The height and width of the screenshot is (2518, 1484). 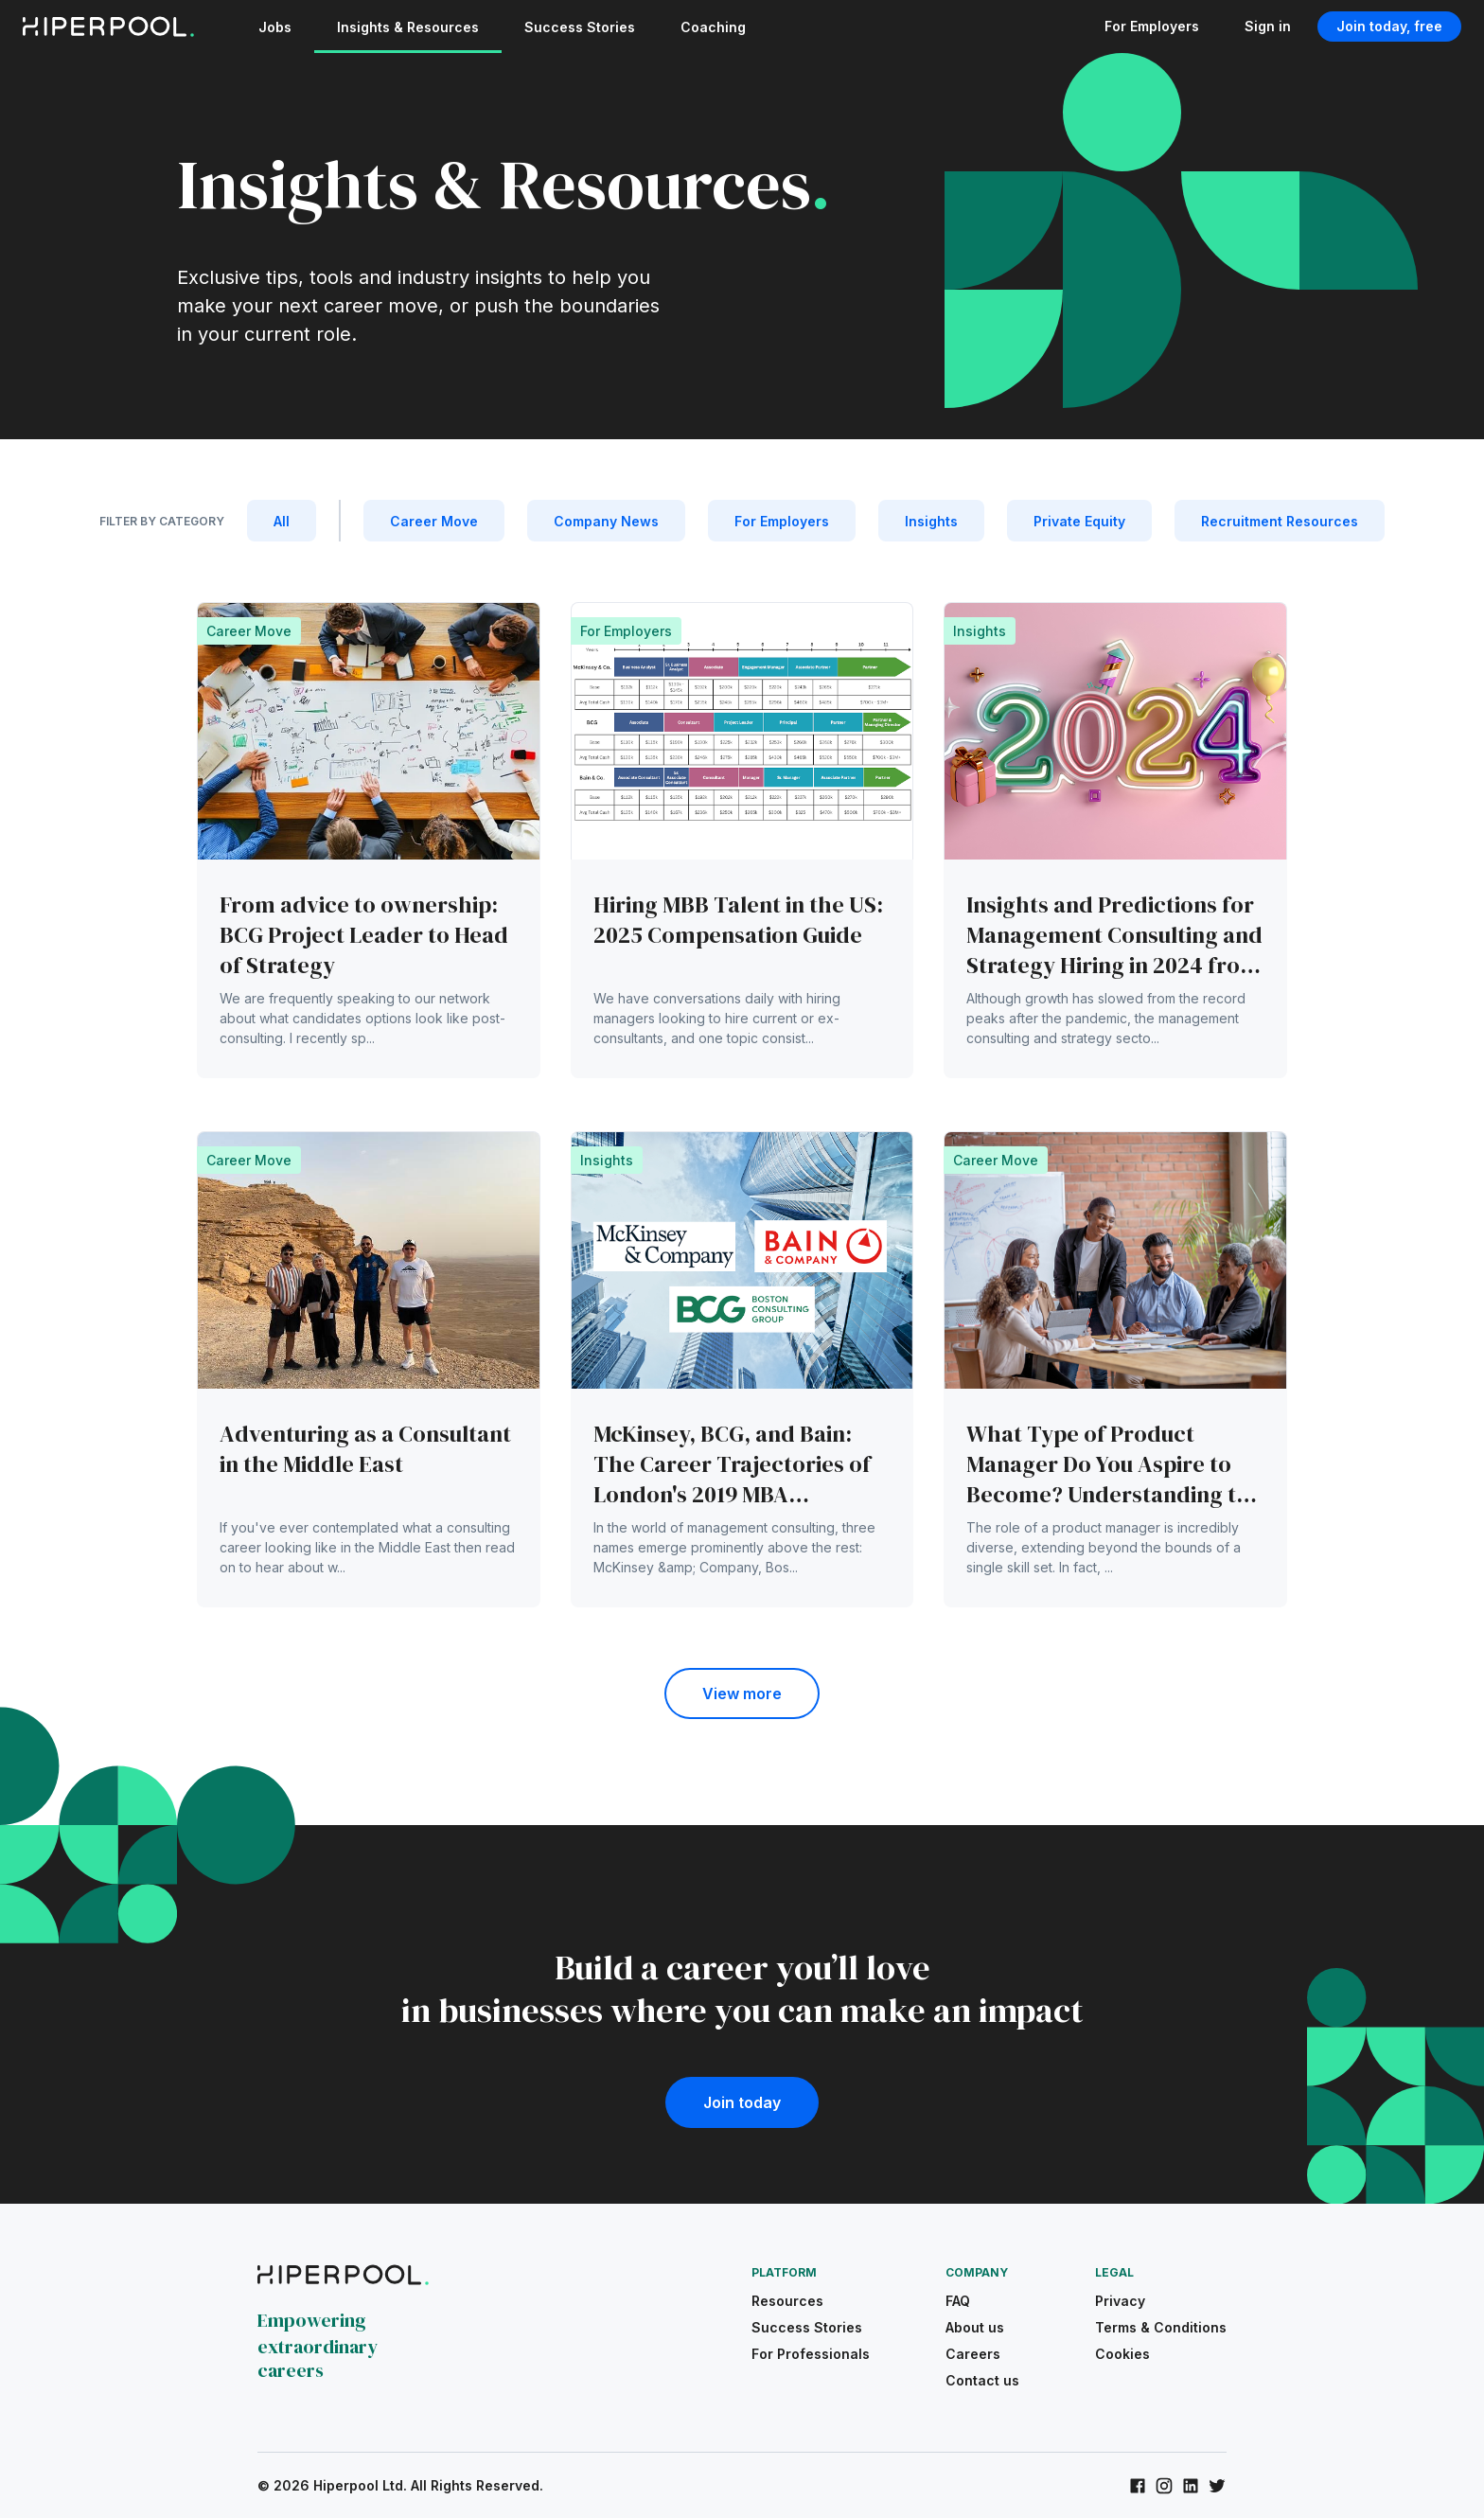 What do you see at coordinates (1137, 2486) in the screenshot?
I see `[Hiperpool on Facebook]` at bounding box center [1137, 2486].